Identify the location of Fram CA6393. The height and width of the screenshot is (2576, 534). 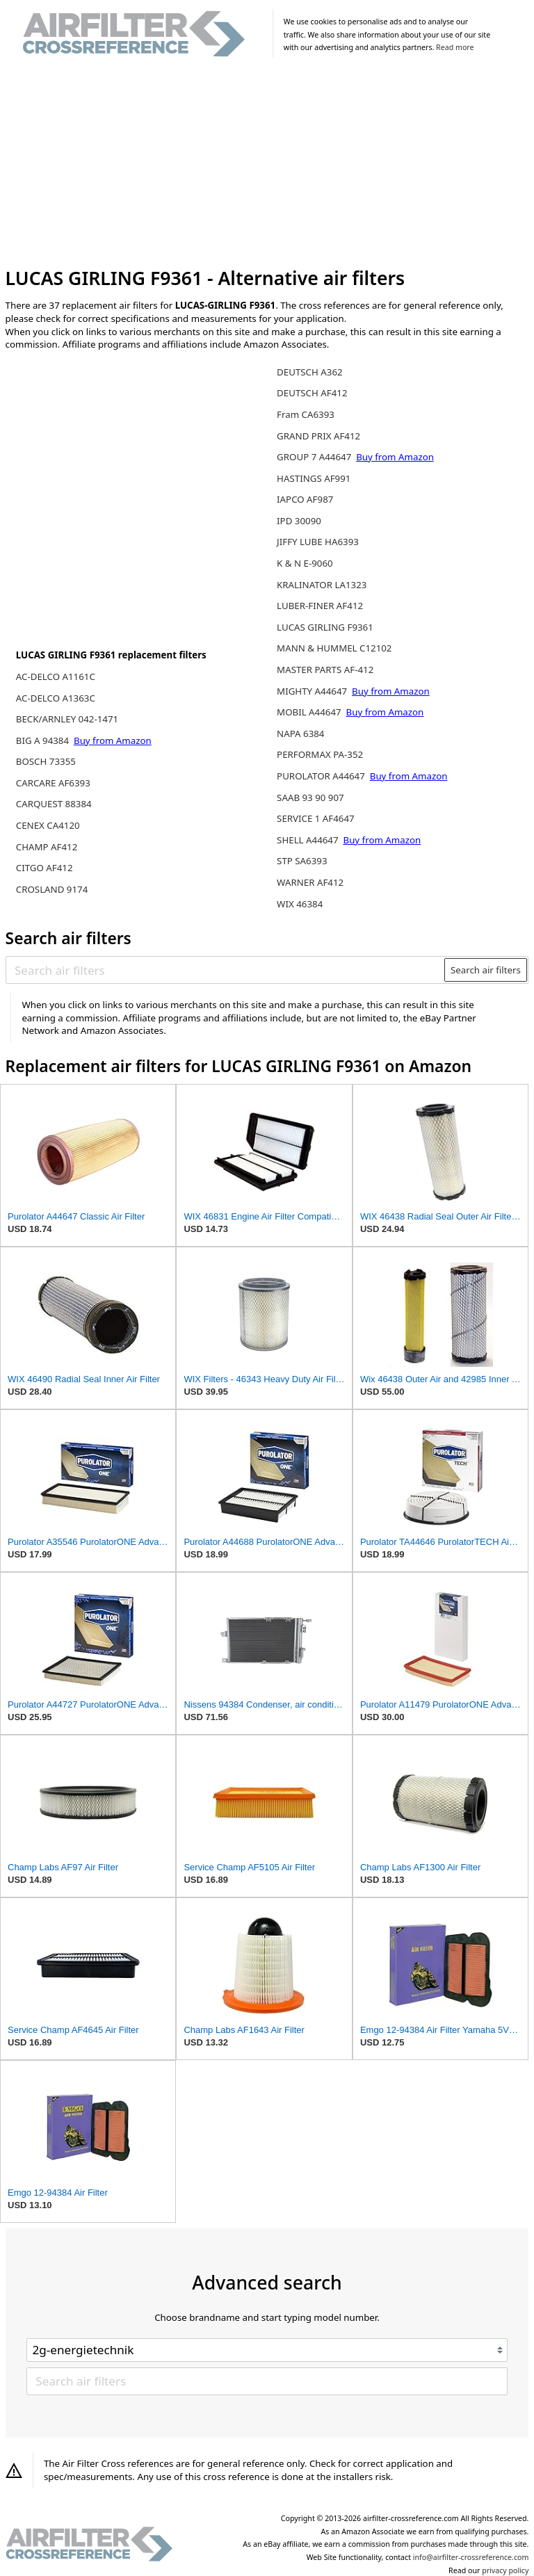
(305, 414).